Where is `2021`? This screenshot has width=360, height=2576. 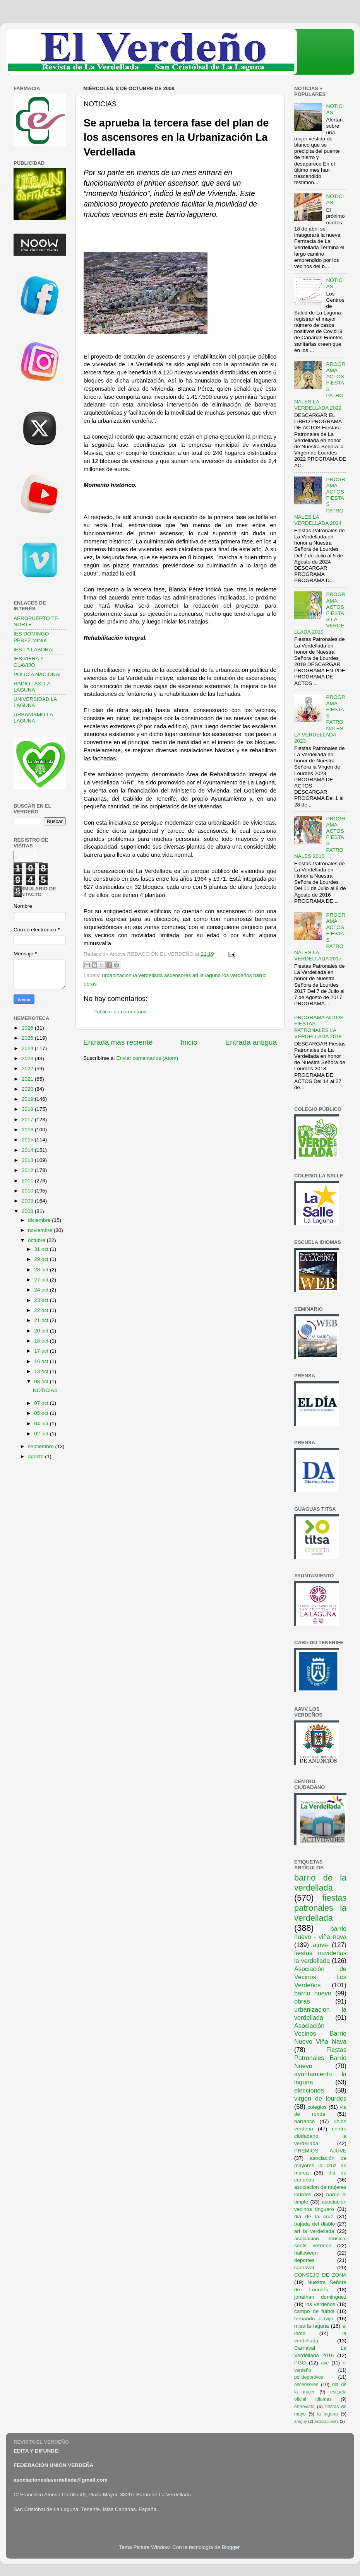
2021 is located at coordinates (28, 1079).